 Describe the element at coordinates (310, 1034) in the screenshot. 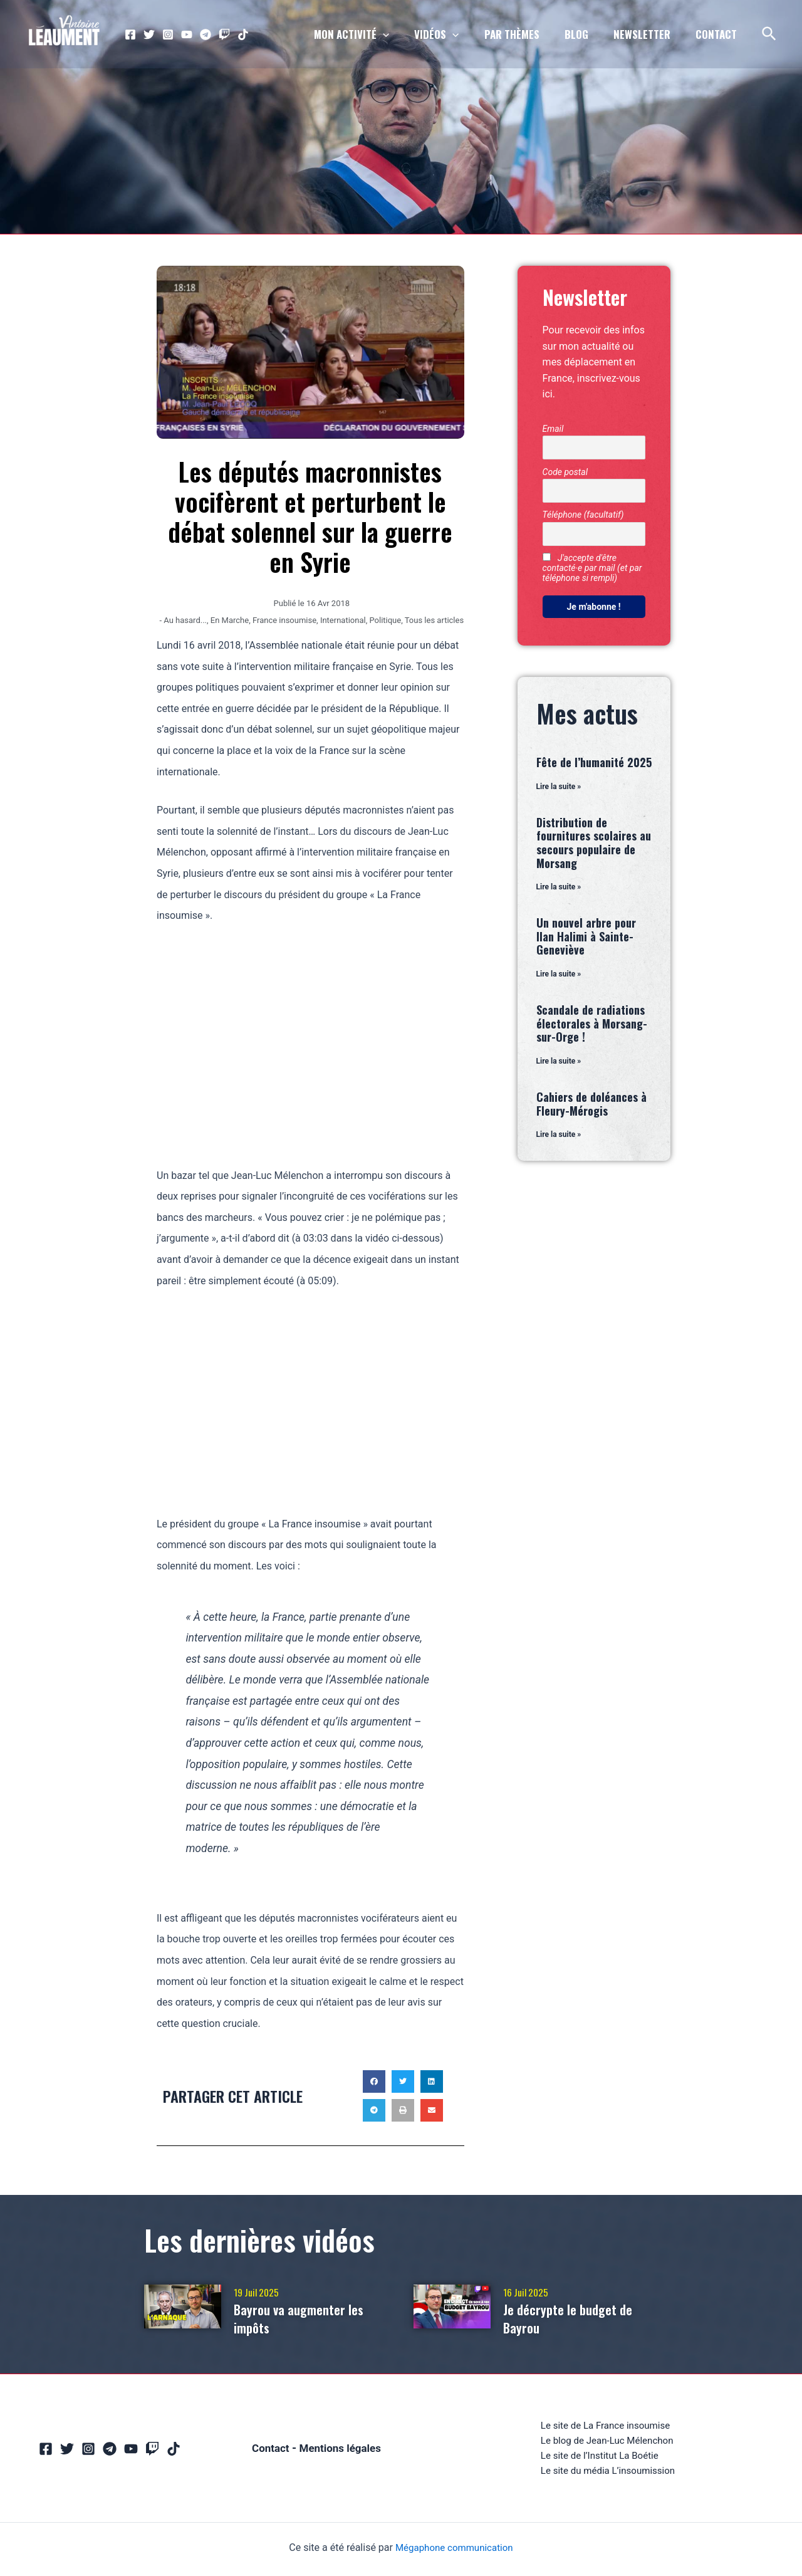

I see `[Advertisement]` at that location.